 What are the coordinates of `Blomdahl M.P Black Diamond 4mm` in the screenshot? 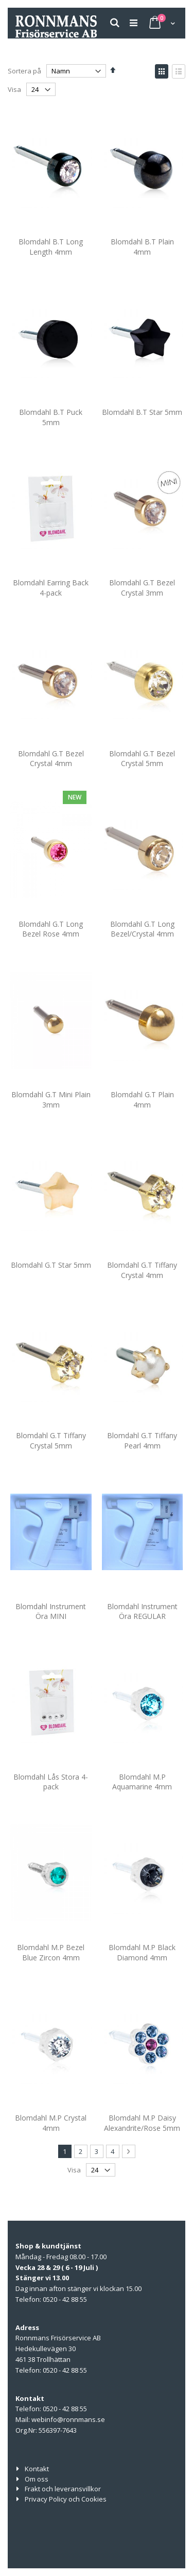 It's located at (142, 1952).